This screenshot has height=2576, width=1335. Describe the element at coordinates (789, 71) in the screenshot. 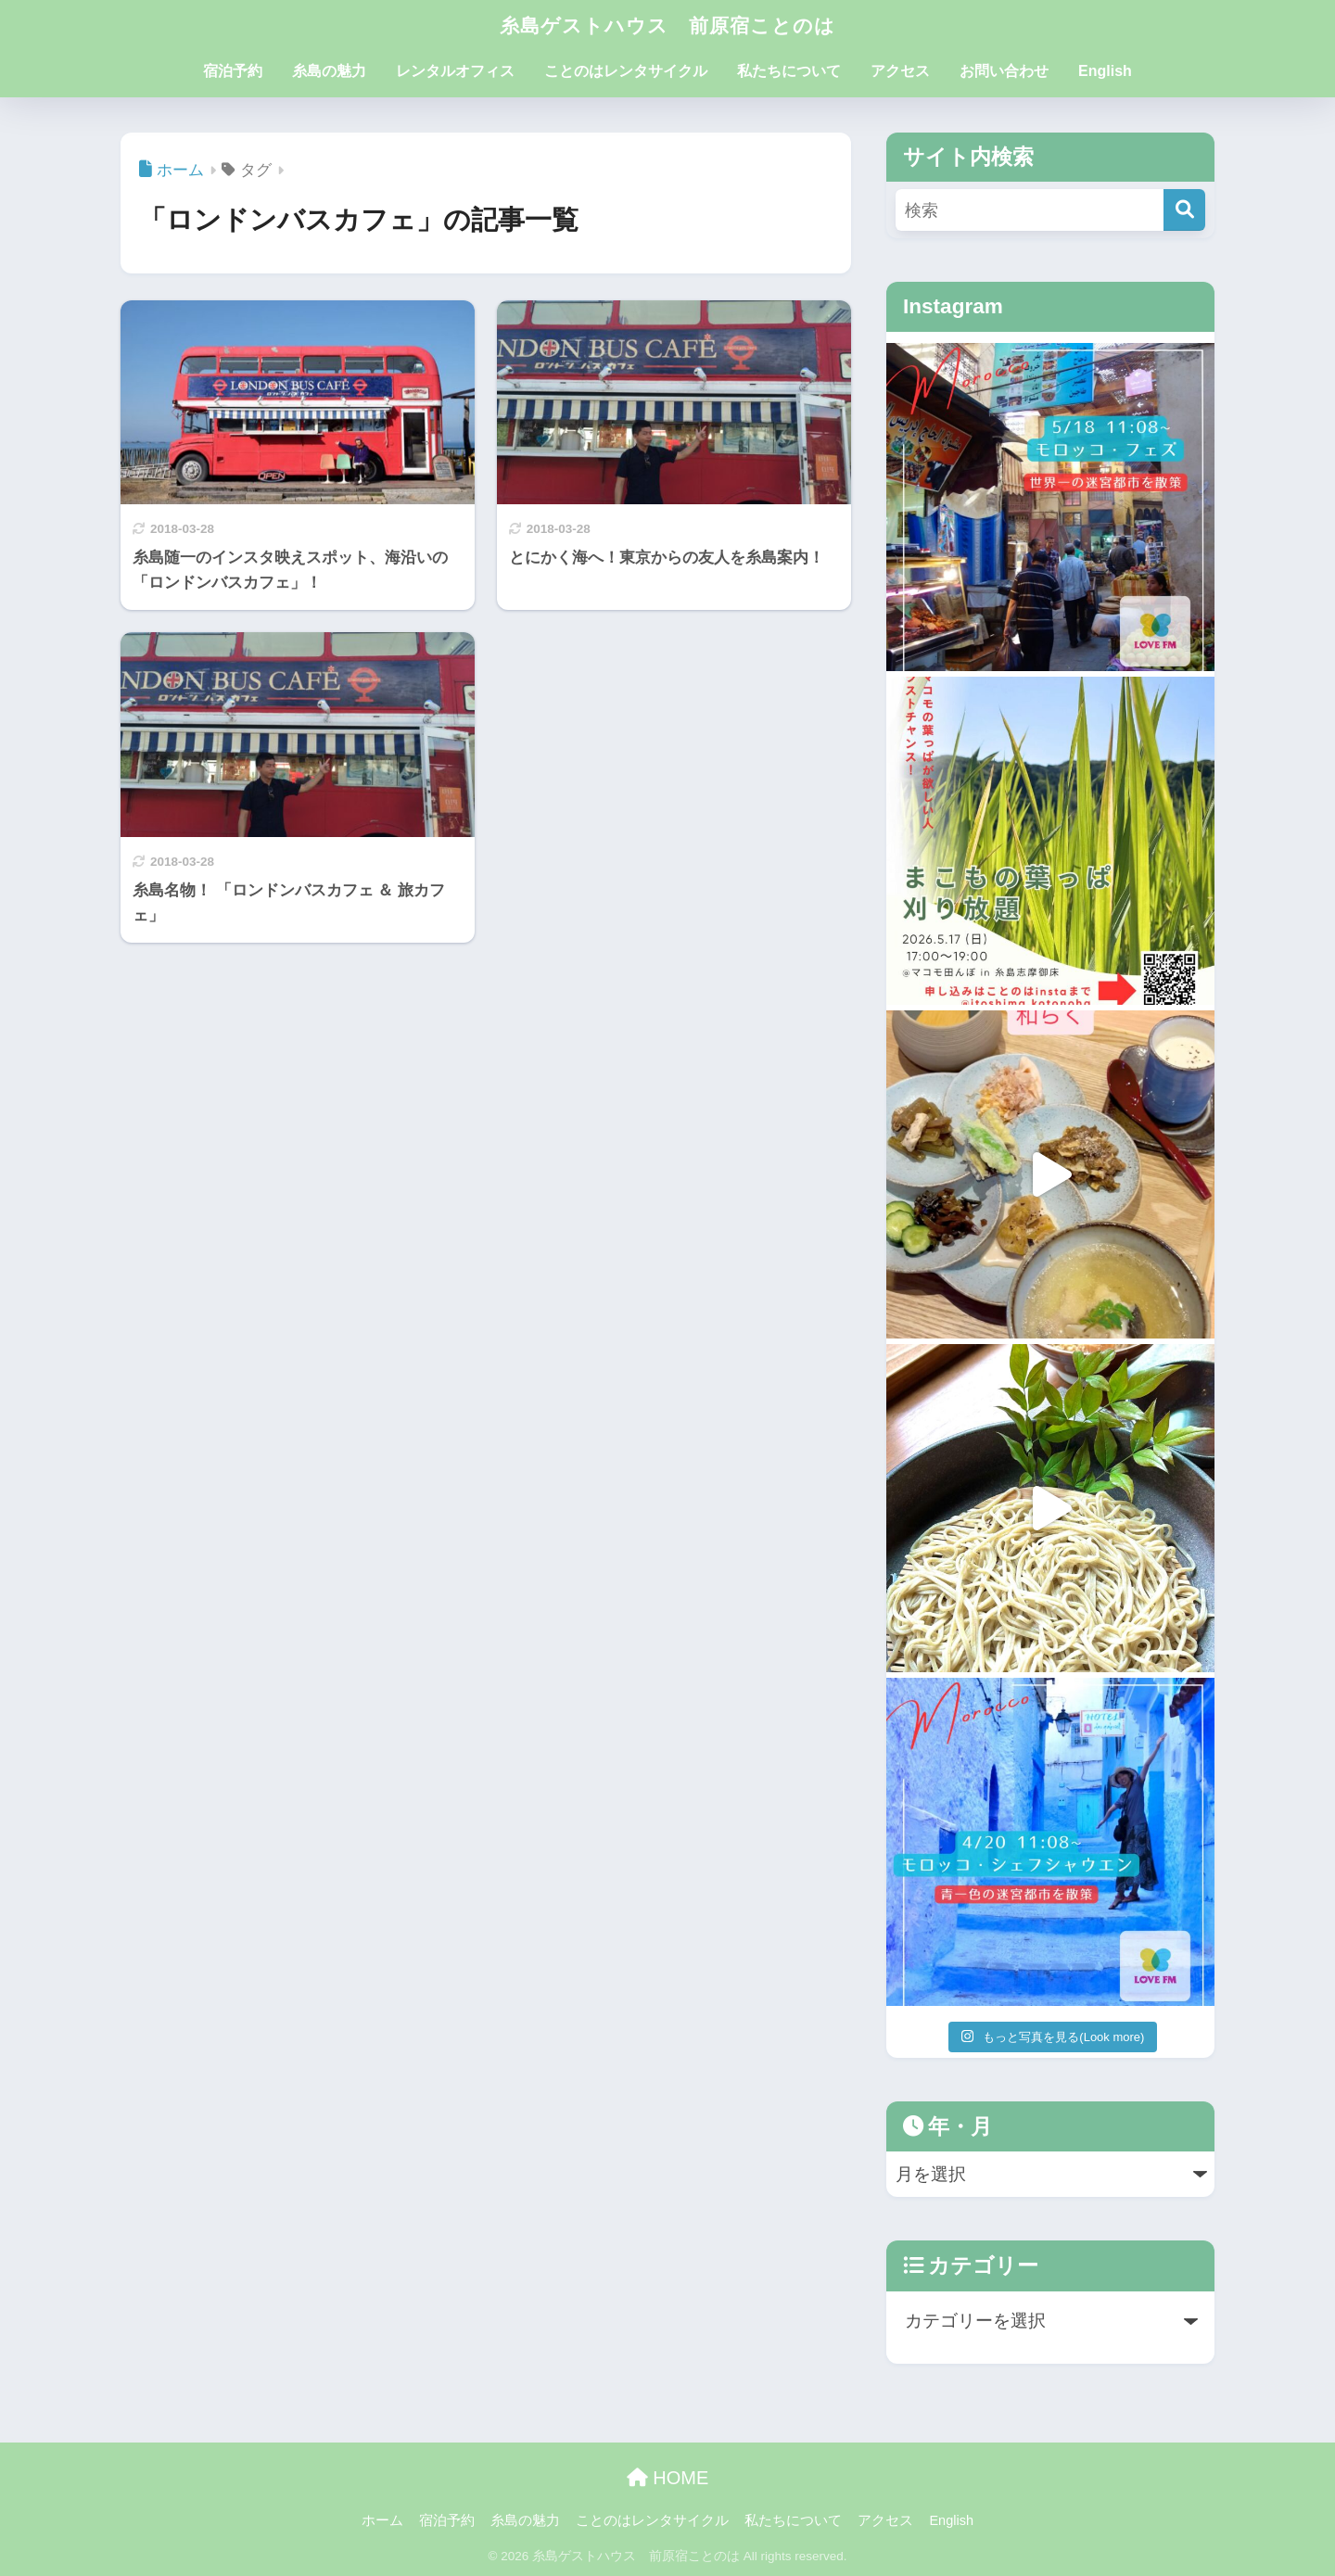

I see `私たちについて` at that location.